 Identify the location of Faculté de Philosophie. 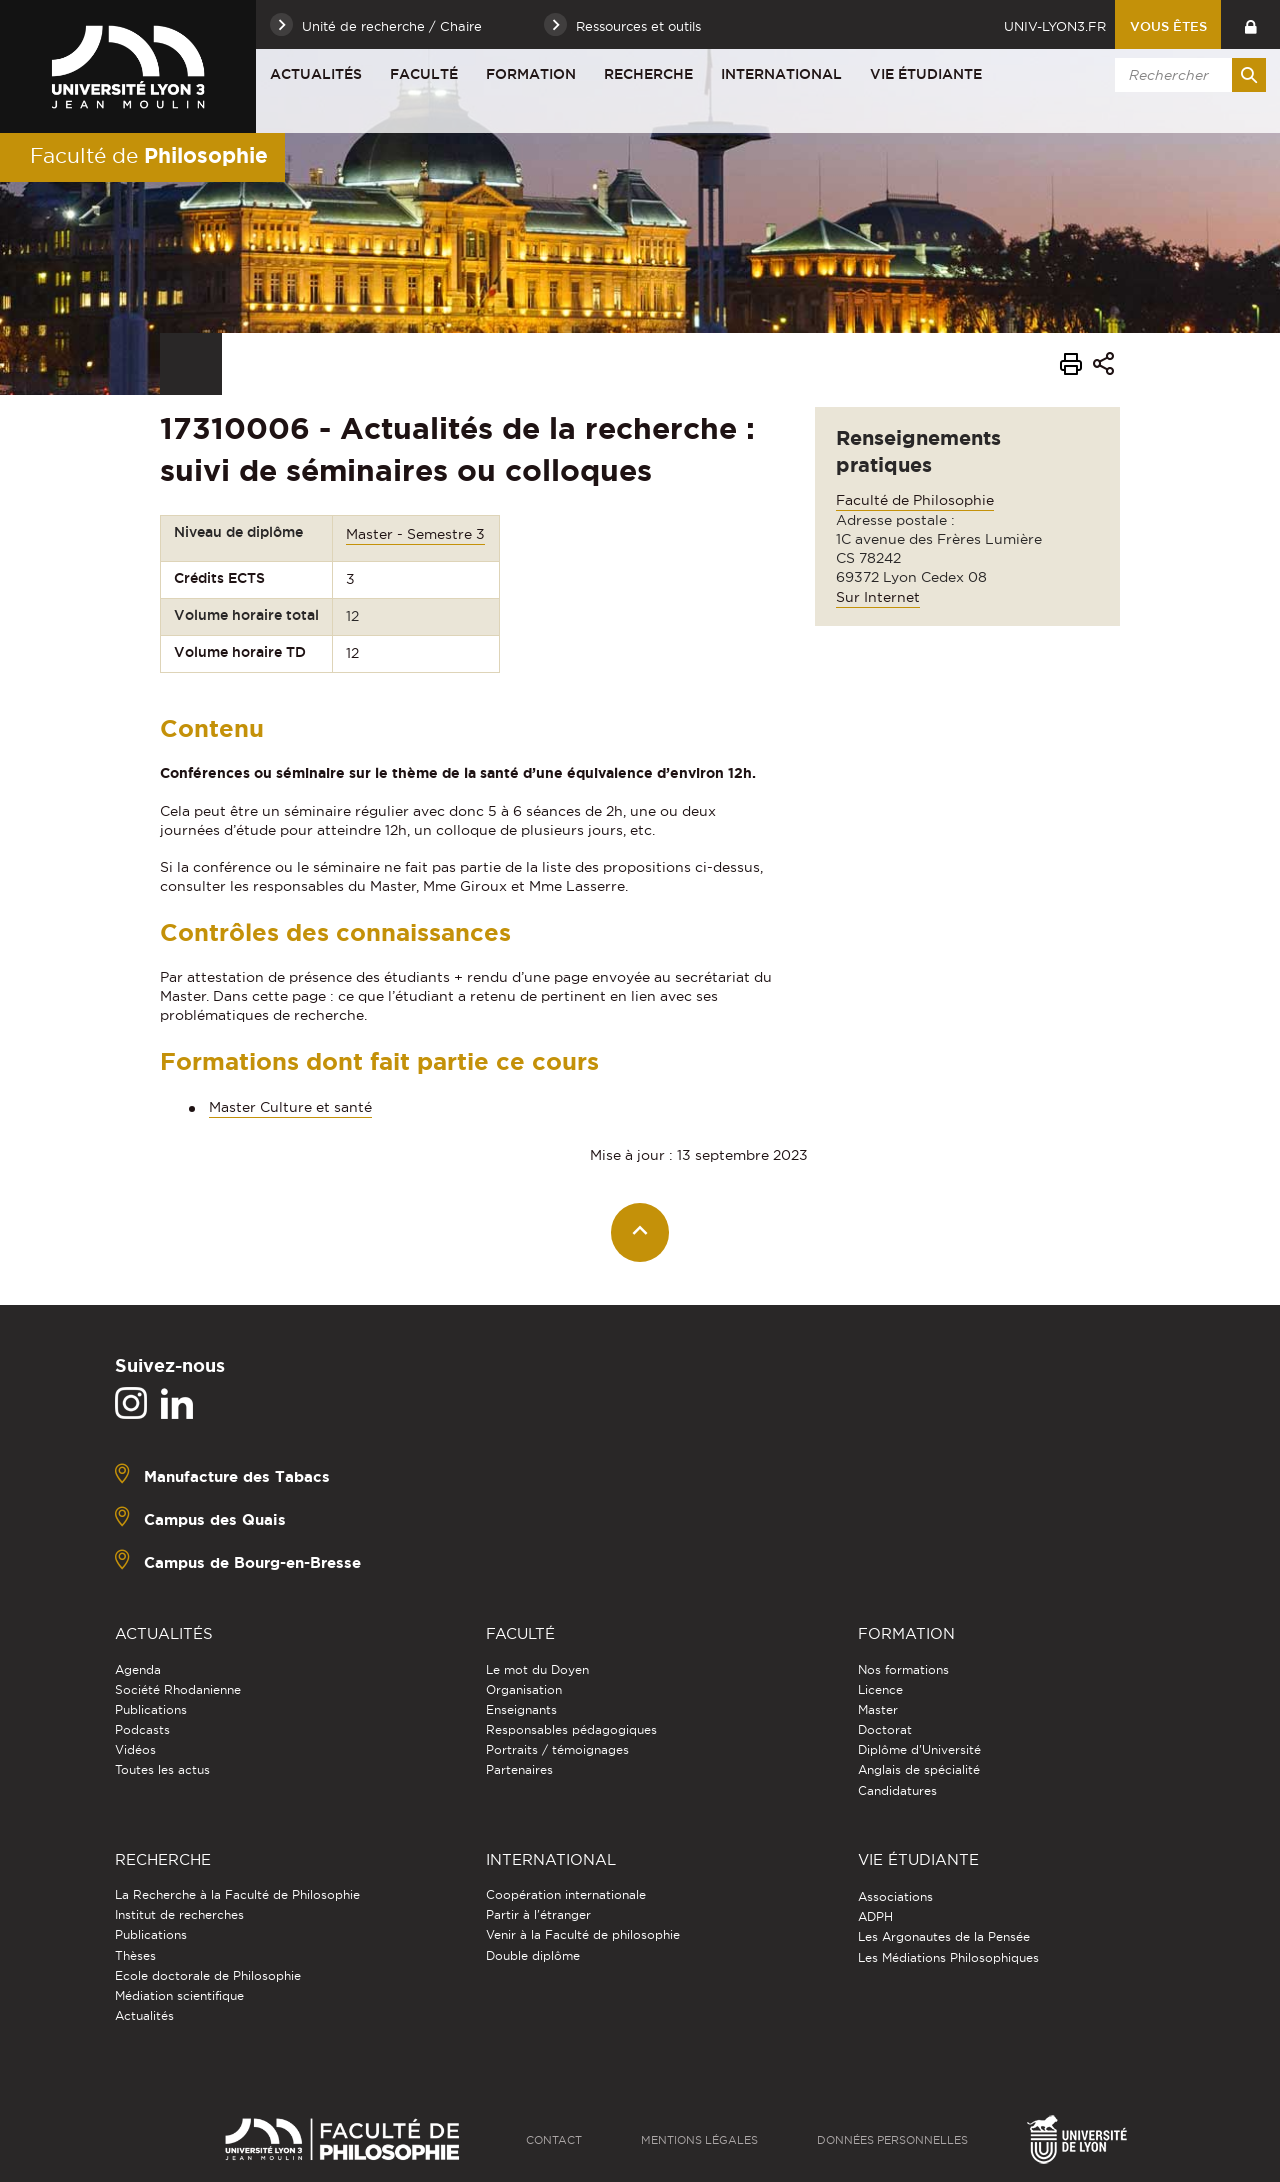
(915, 500).